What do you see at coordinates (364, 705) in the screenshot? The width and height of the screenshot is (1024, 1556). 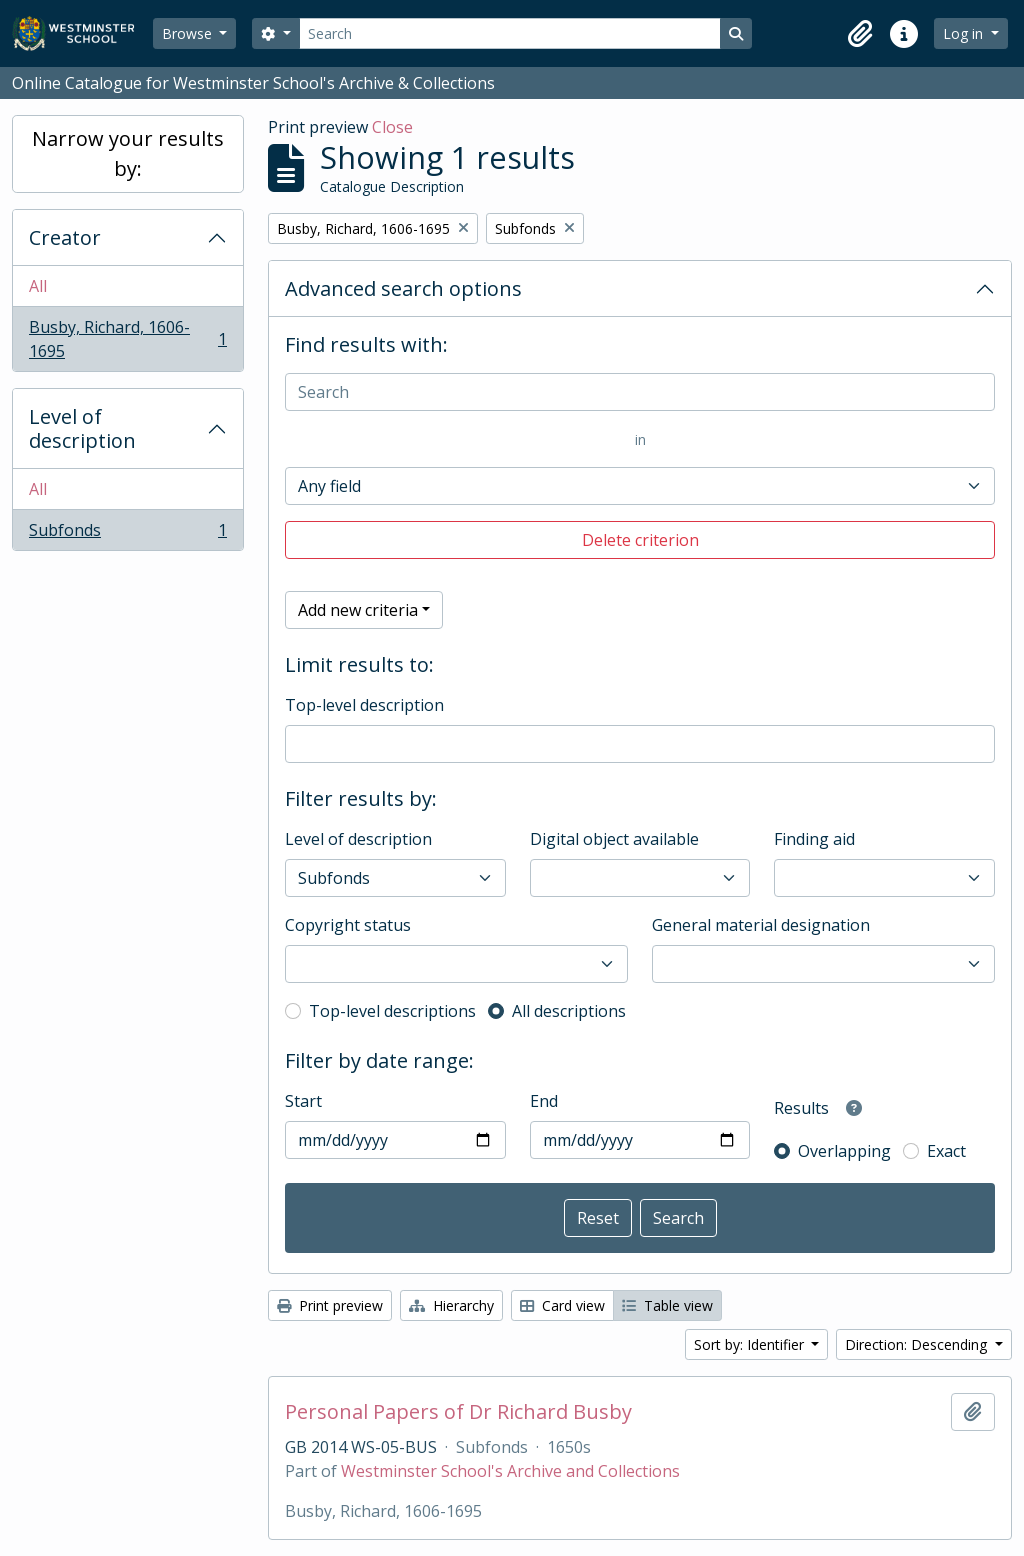 I see `Top-level description` at bounding box center [364, 705].